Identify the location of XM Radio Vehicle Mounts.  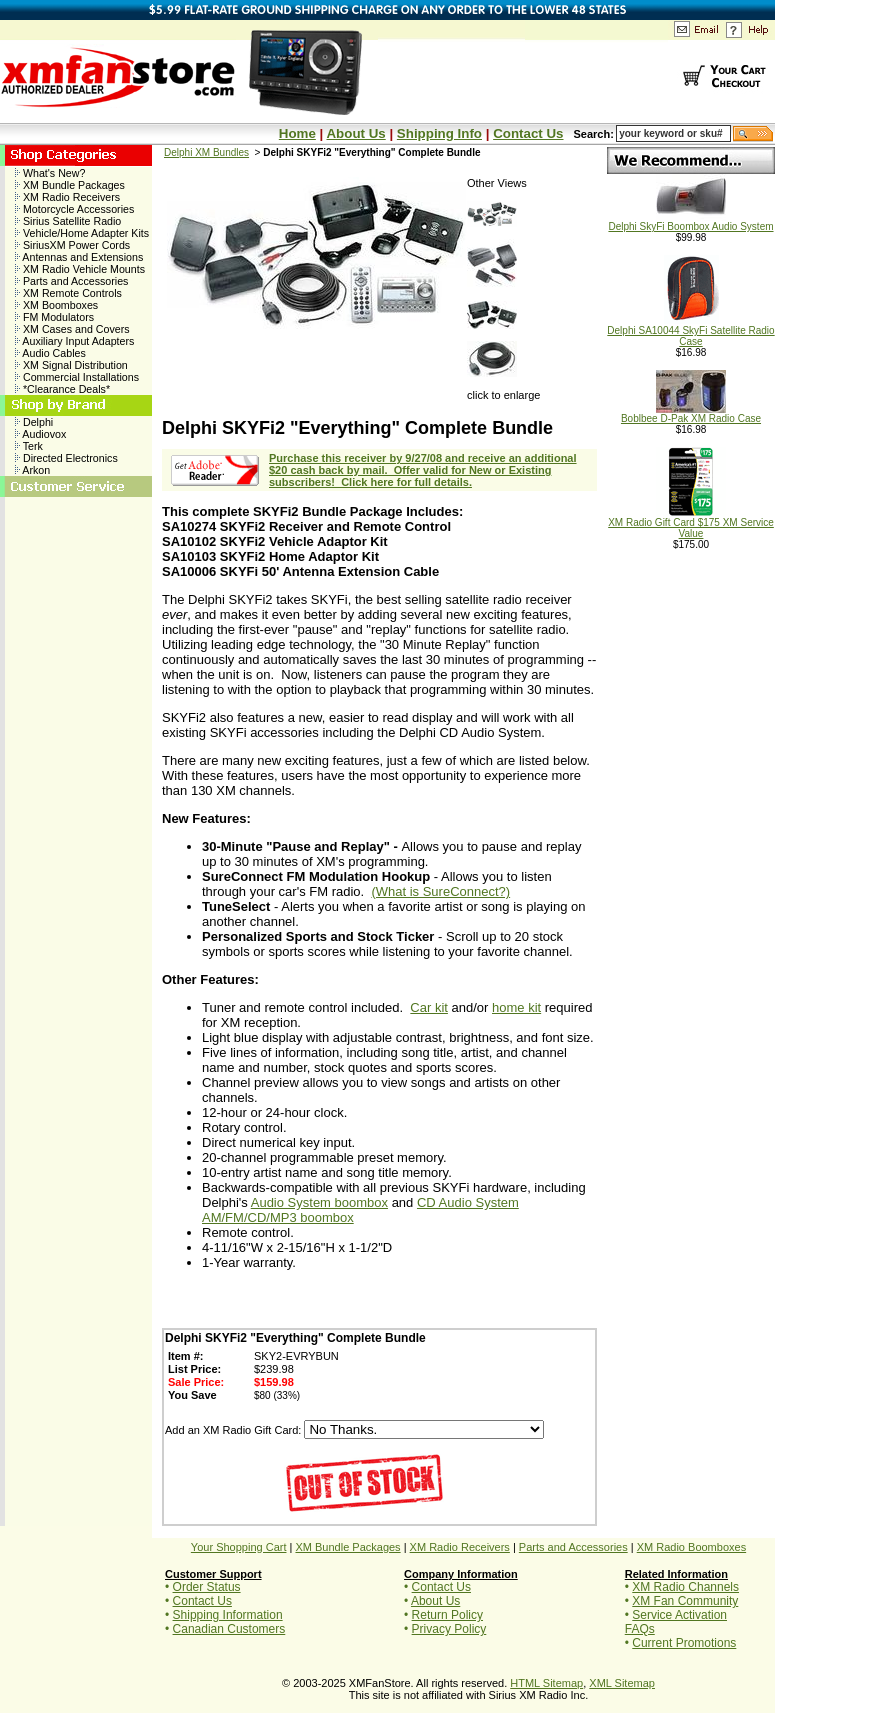
(80, 269).